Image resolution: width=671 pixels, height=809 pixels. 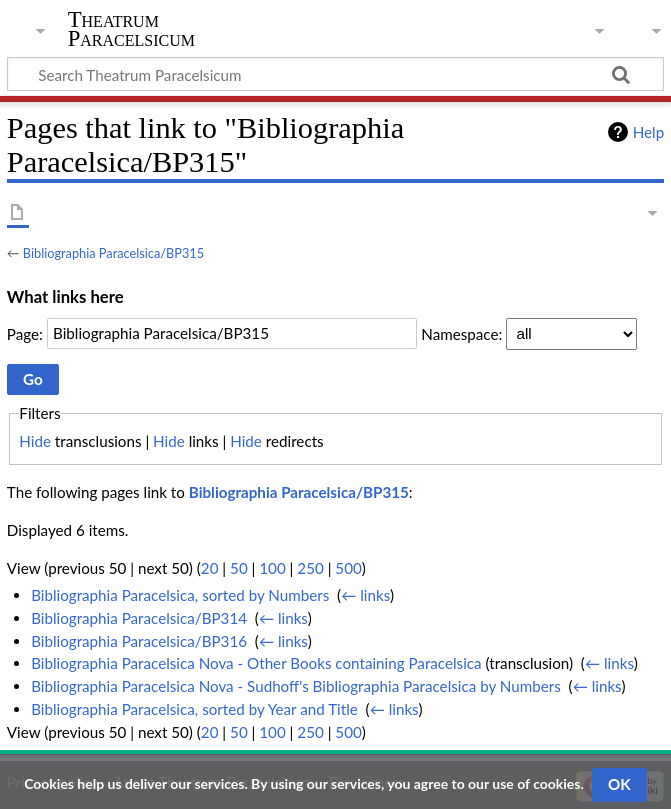 What do you see at coordinates (35, 441) in the screenshot?
I see `Hide` at bounding box center [35, 441].